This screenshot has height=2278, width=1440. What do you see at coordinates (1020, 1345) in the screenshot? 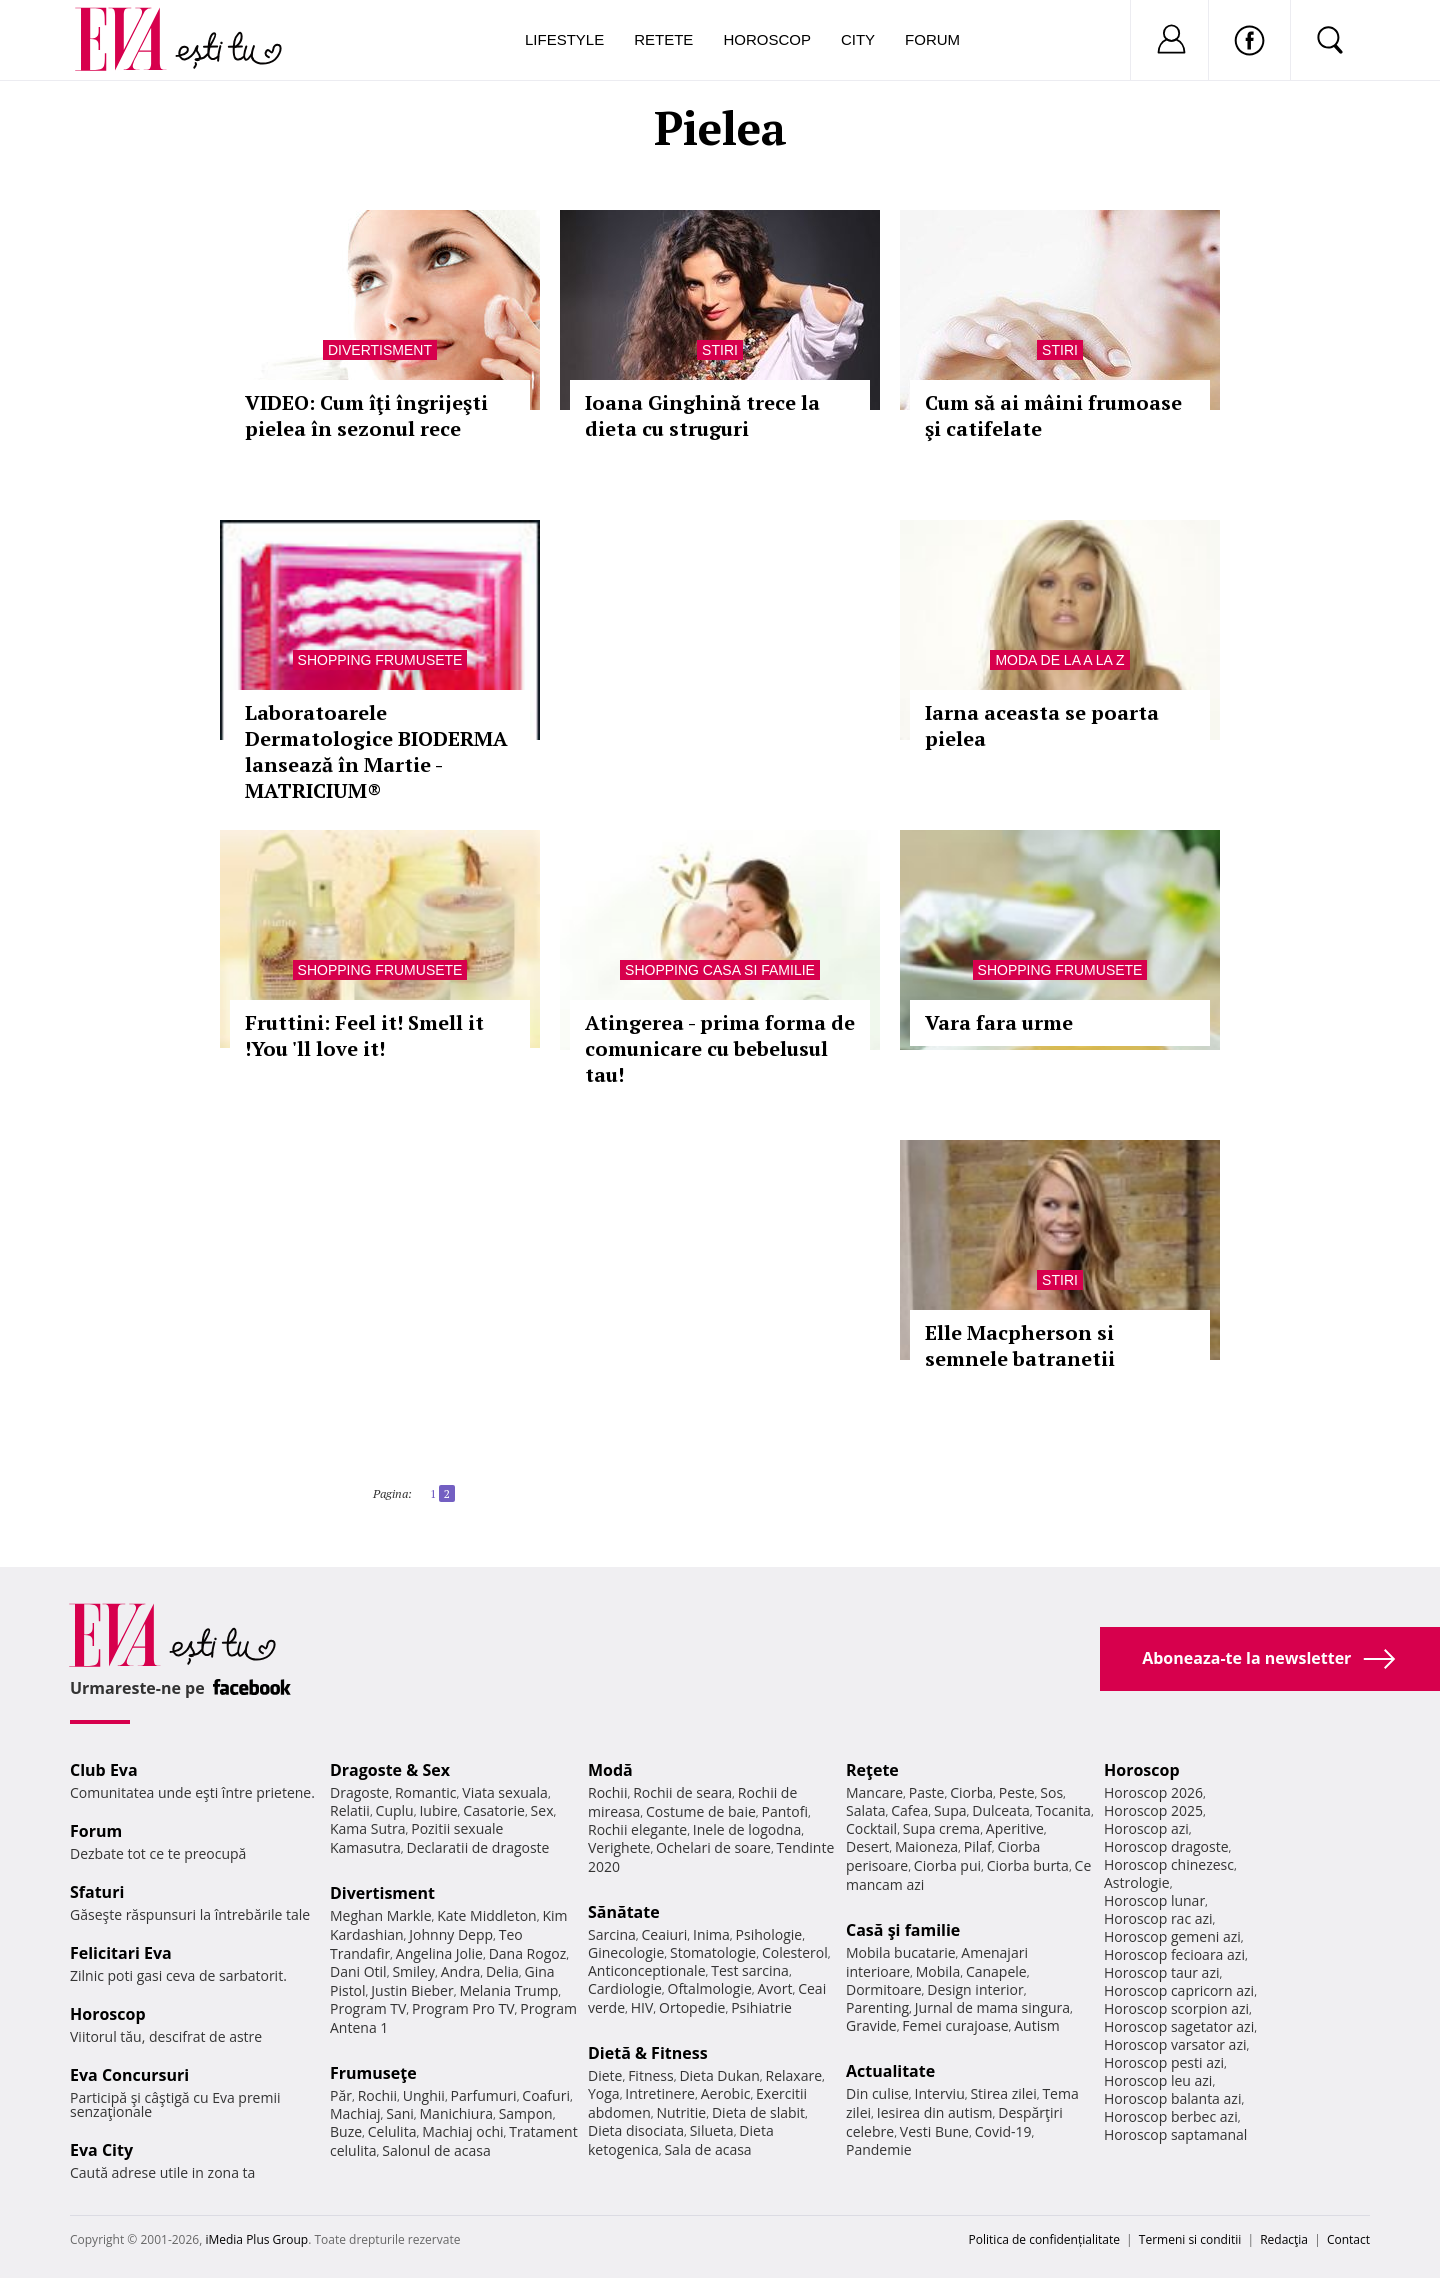
I see `Elle Macpherson si semnele batranetii` at bounding box center [1020, 1345].